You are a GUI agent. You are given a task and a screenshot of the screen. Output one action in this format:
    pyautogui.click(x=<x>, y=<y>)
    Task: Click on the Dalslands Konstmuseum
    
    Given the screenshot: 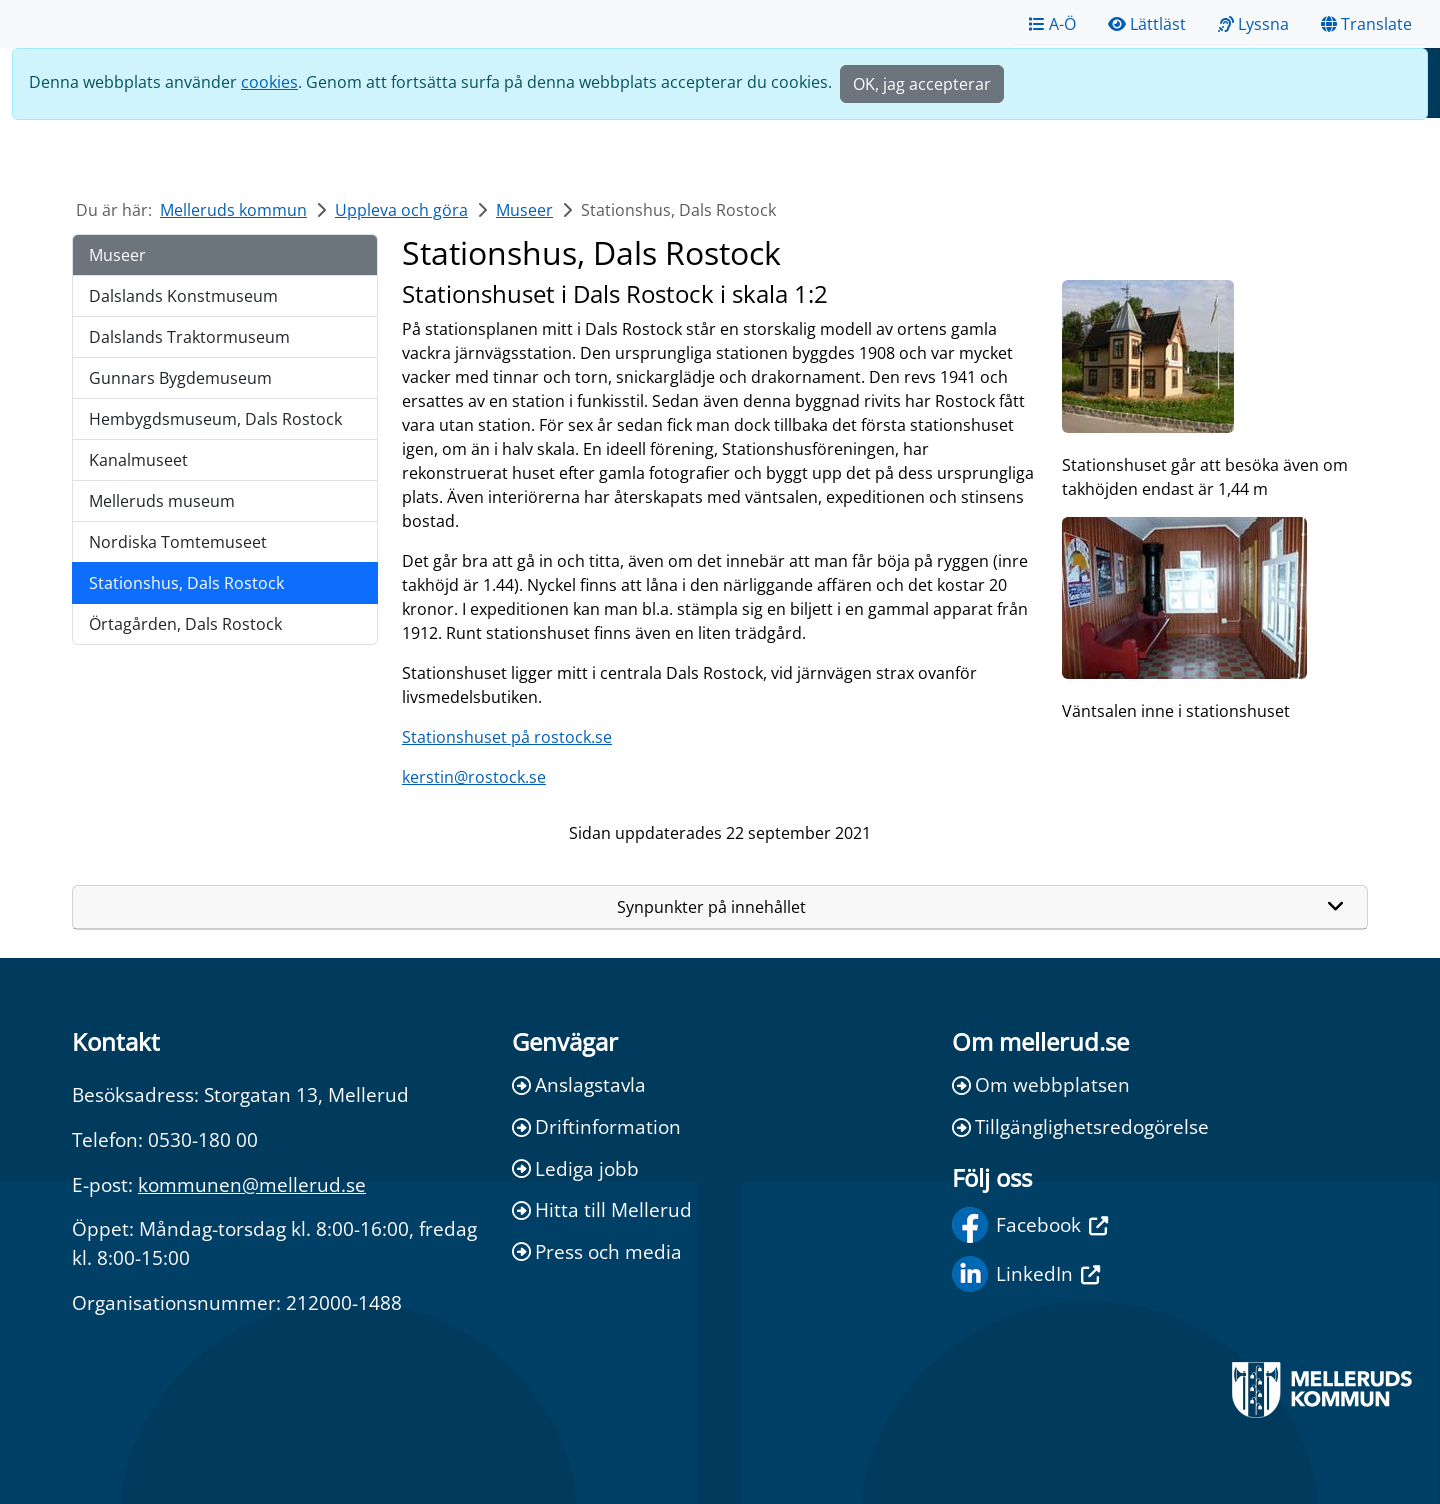 What is the action you would take?
    pyautogui.click(x=183, y=296)
    